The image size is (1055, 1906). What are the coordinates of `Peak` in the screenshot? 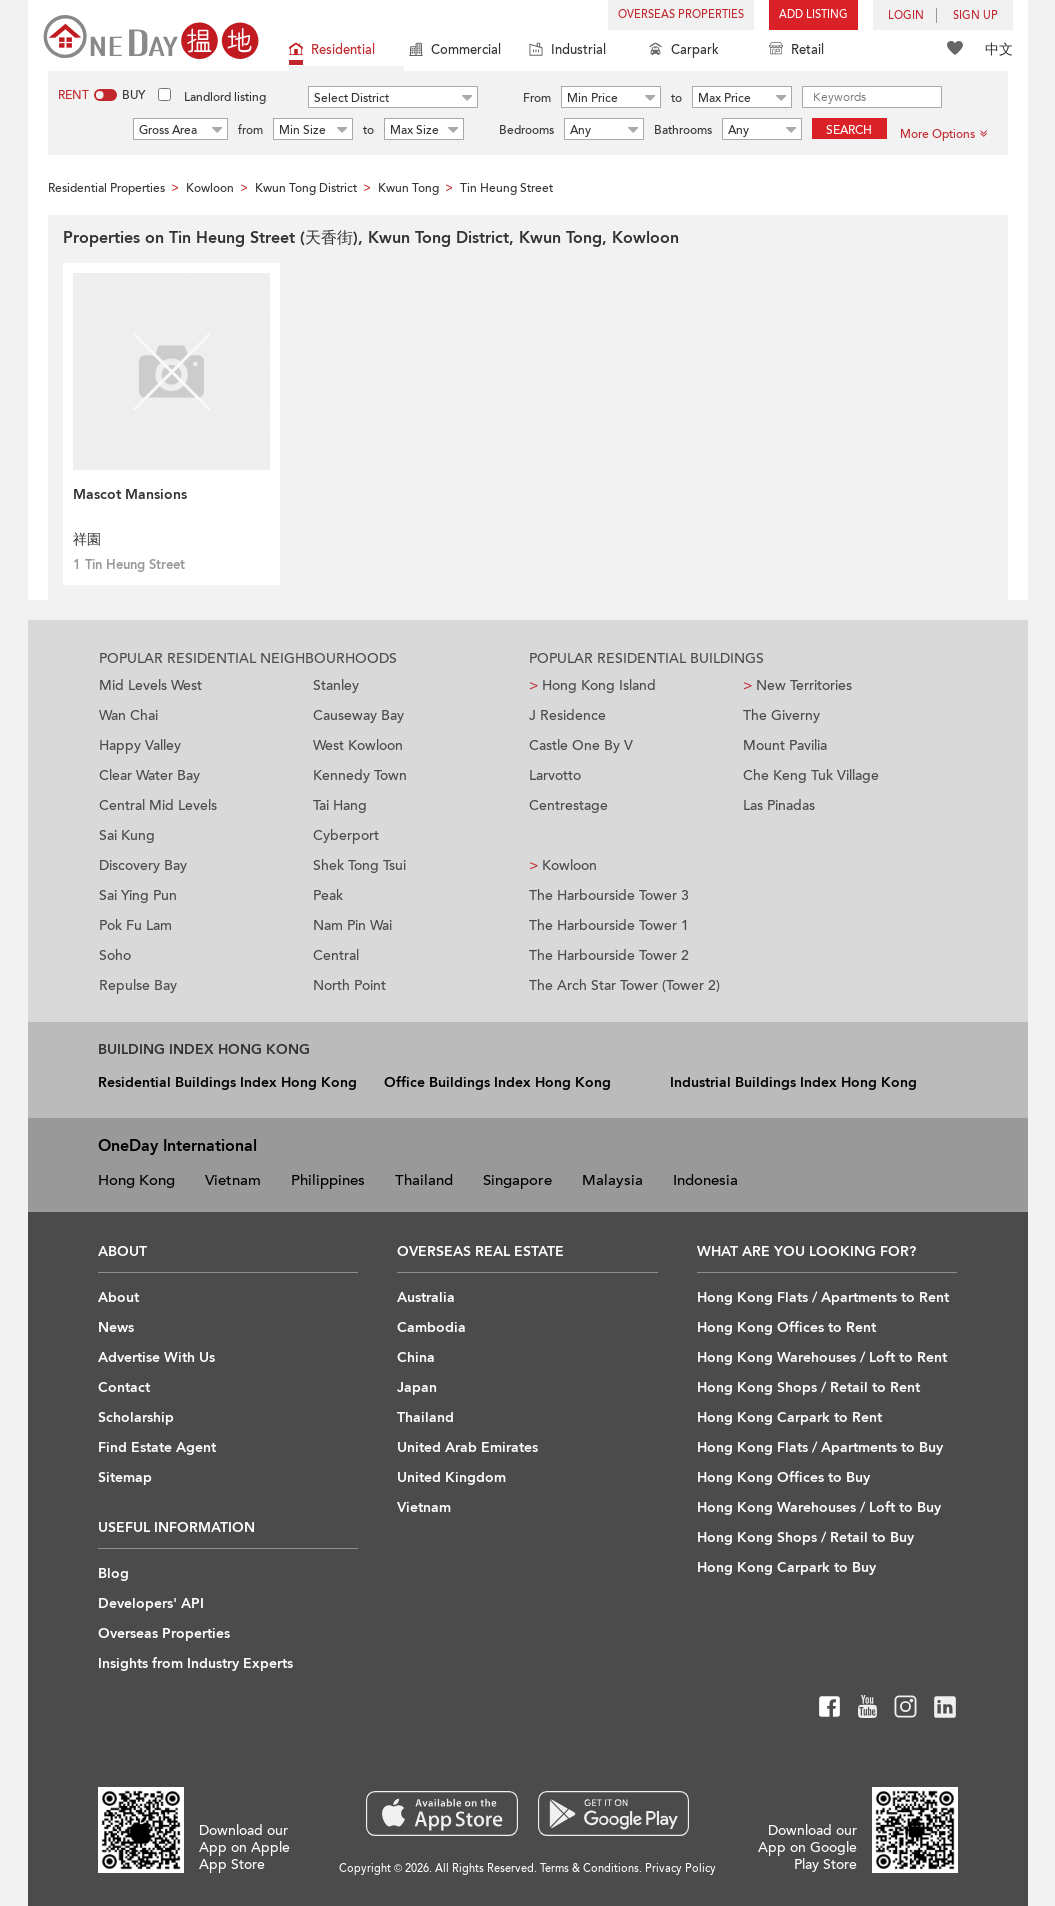 It's located at (328, 895).